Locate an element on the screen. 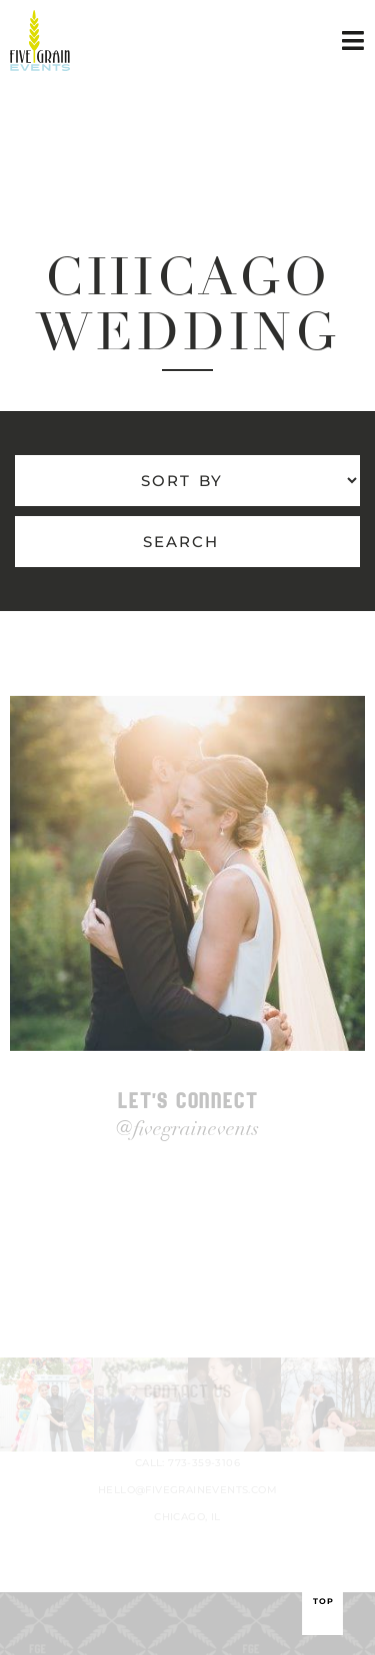 Image resolution: width=375 pixels, height=1655 pixels. @fivegrainevents is located at coordinates (187, 1135).